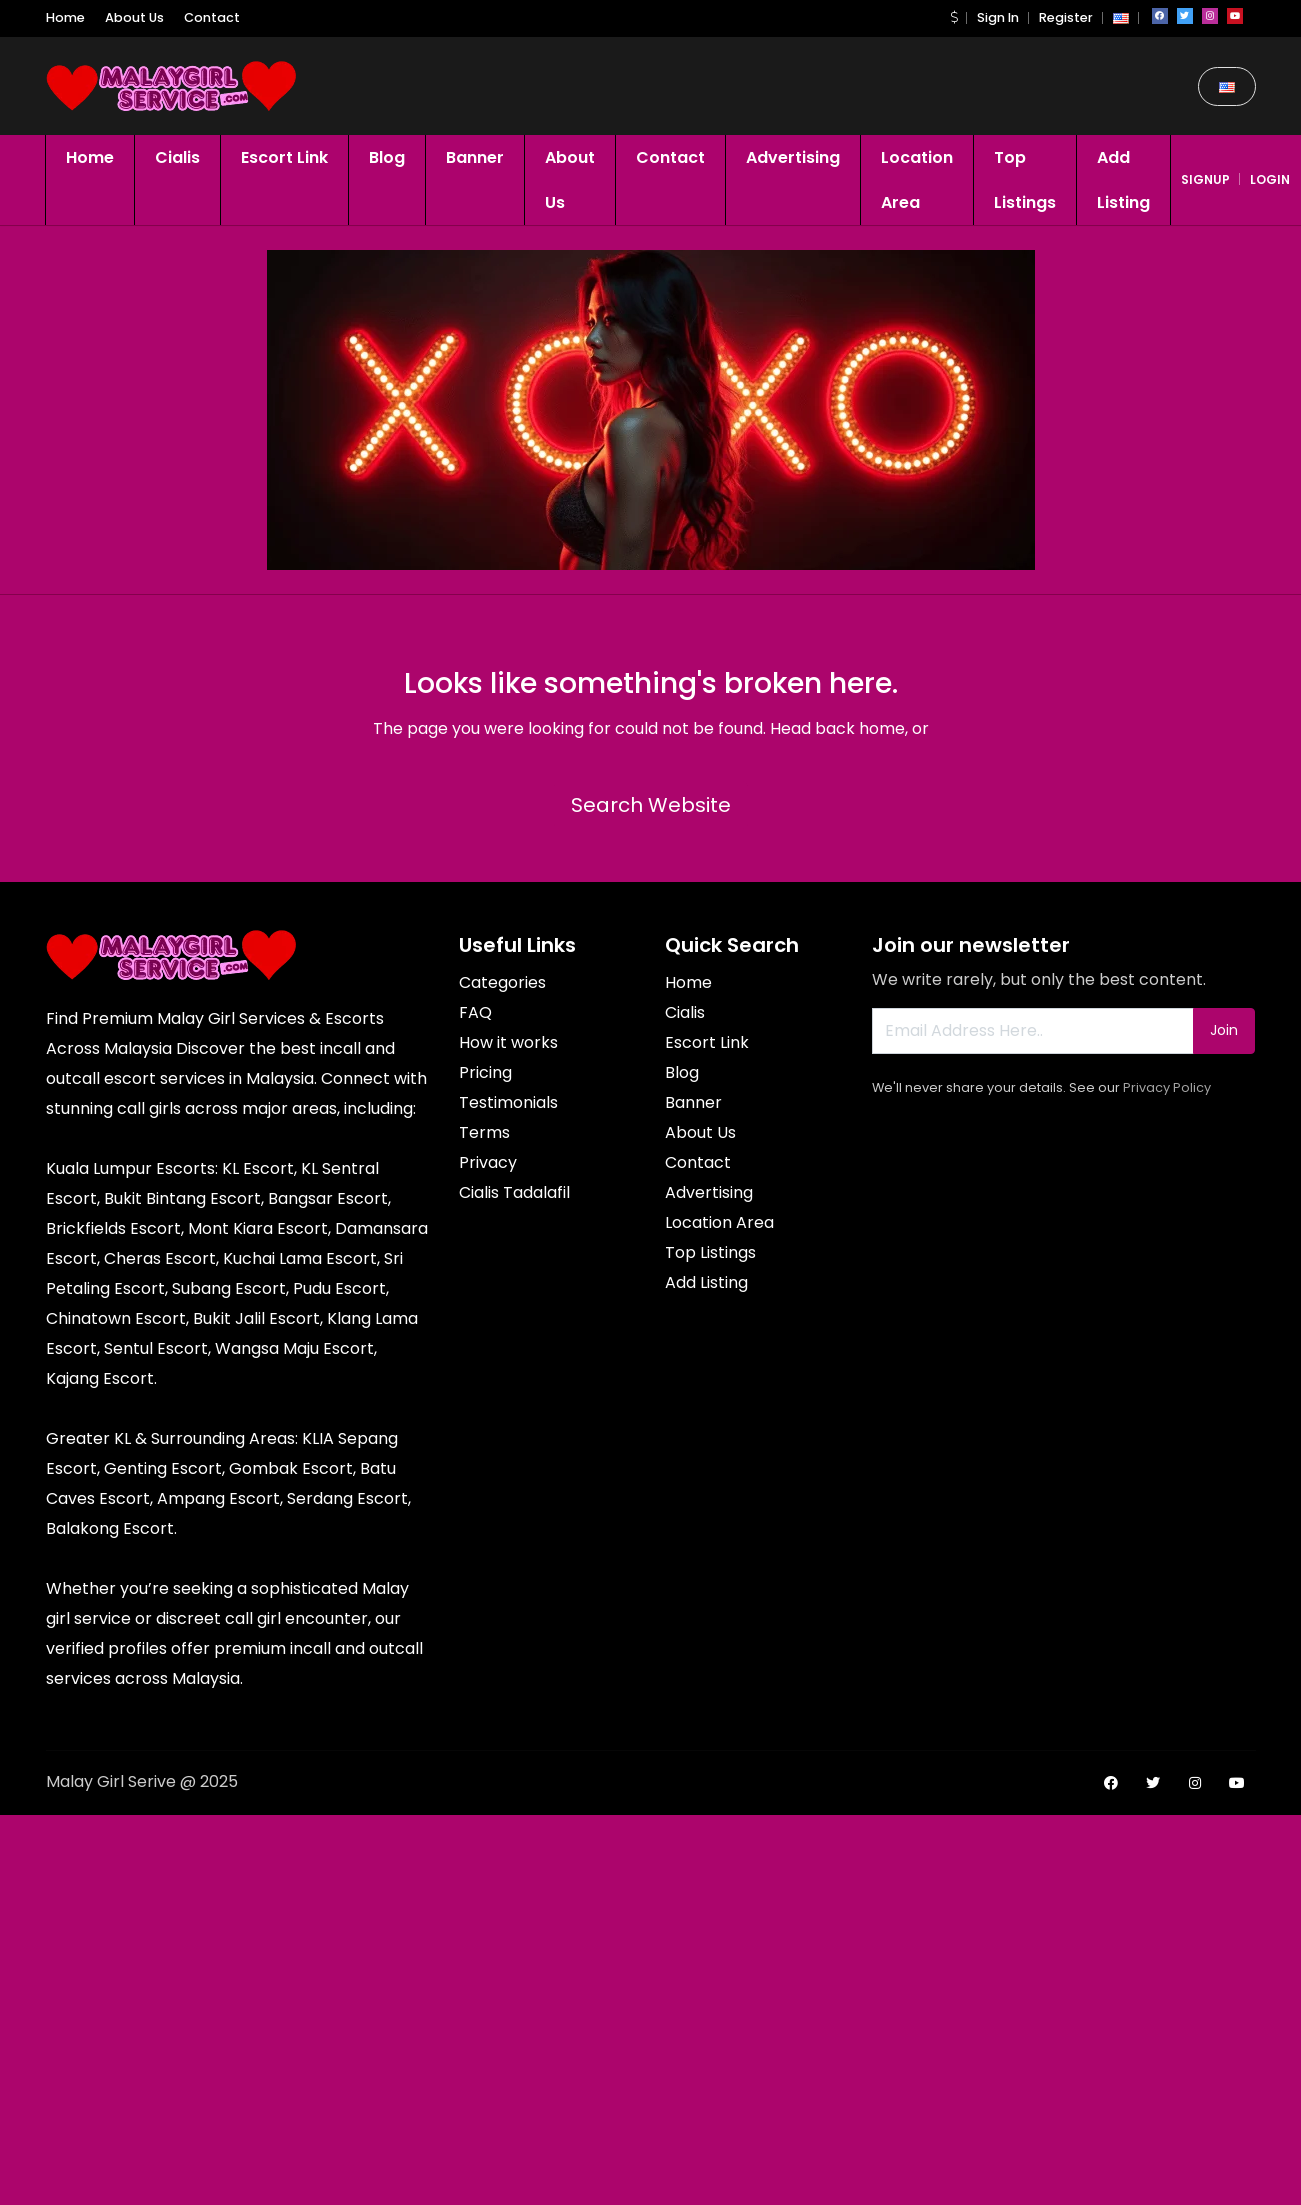  I want to click on Register, so click(1066, 17).